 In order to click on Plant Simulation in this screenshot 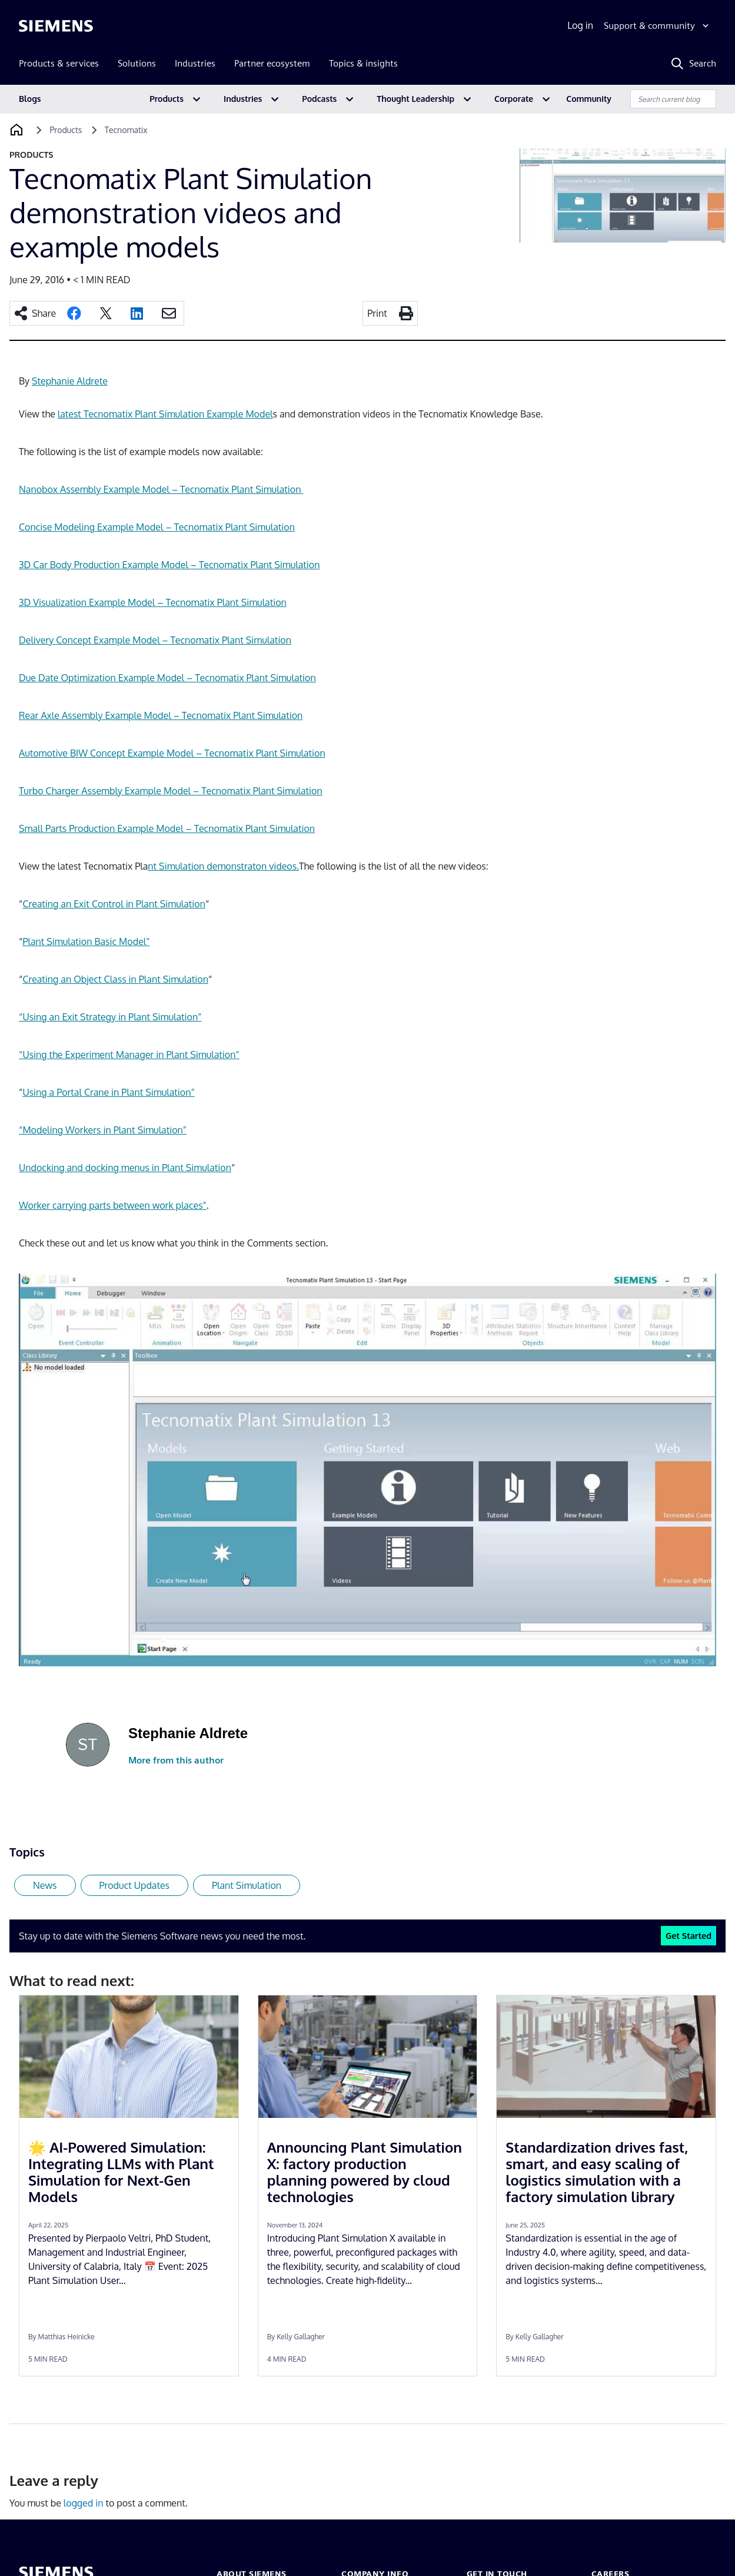, I will do `click(246, 1885)`.